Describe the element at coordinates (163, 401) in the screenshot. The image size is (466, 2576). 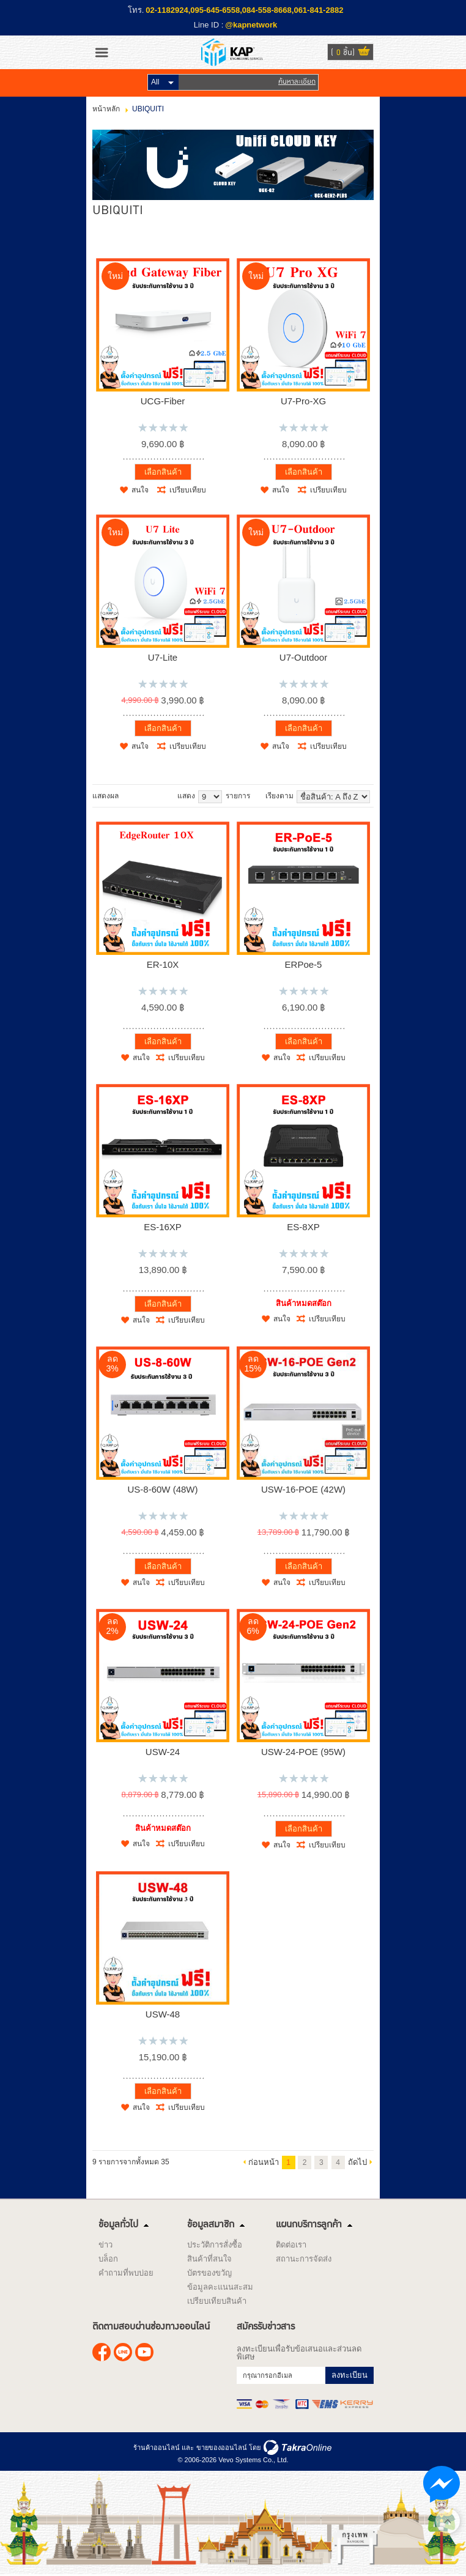
I see `UCG-Fiber` at that location.